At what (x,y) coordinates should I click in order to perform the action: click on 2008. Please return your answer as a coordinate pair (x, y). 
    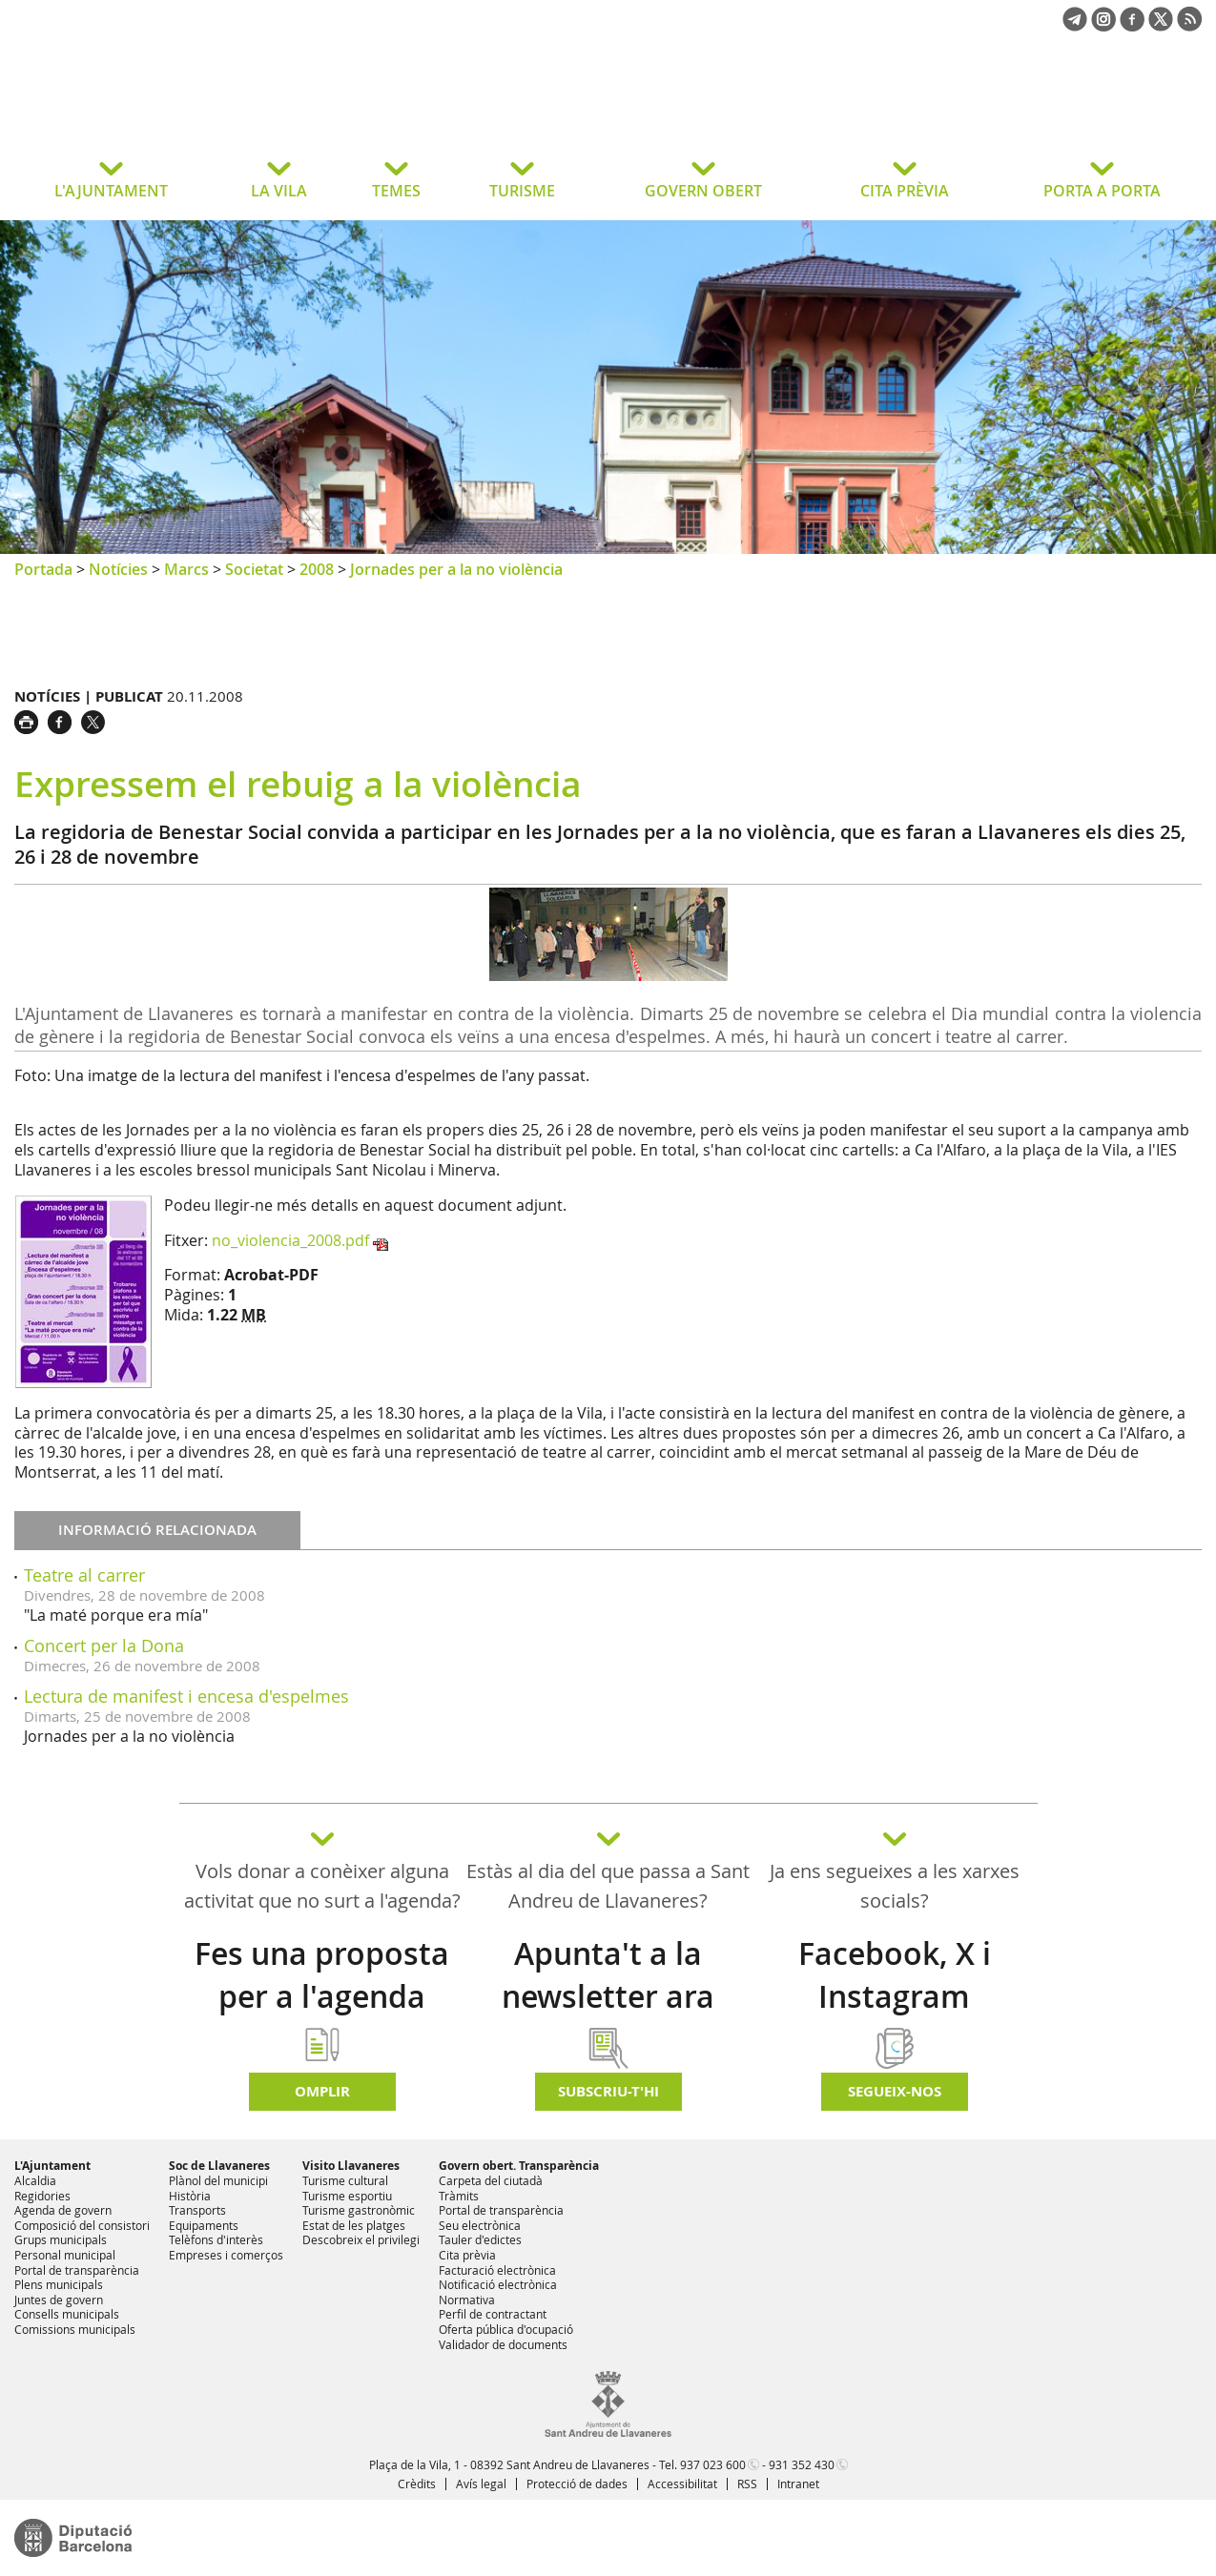
    Looking at the image, I should click on (316, 569).